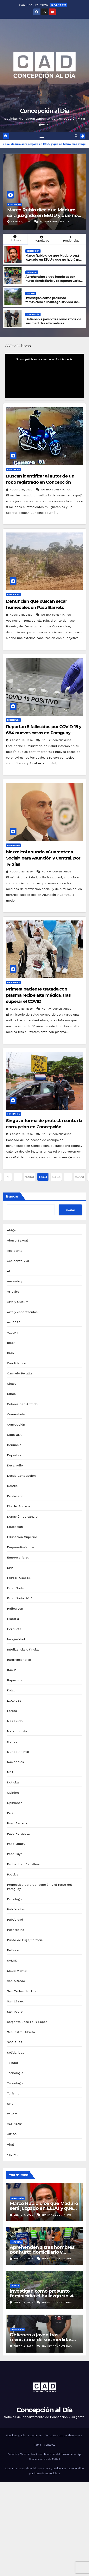 The height and width of the screenshot is (2576, 89). What do you see at coordinates (18, 1302) in the screenshot?
I see `Arte y Cultura` at bounding box center [18, 1302].